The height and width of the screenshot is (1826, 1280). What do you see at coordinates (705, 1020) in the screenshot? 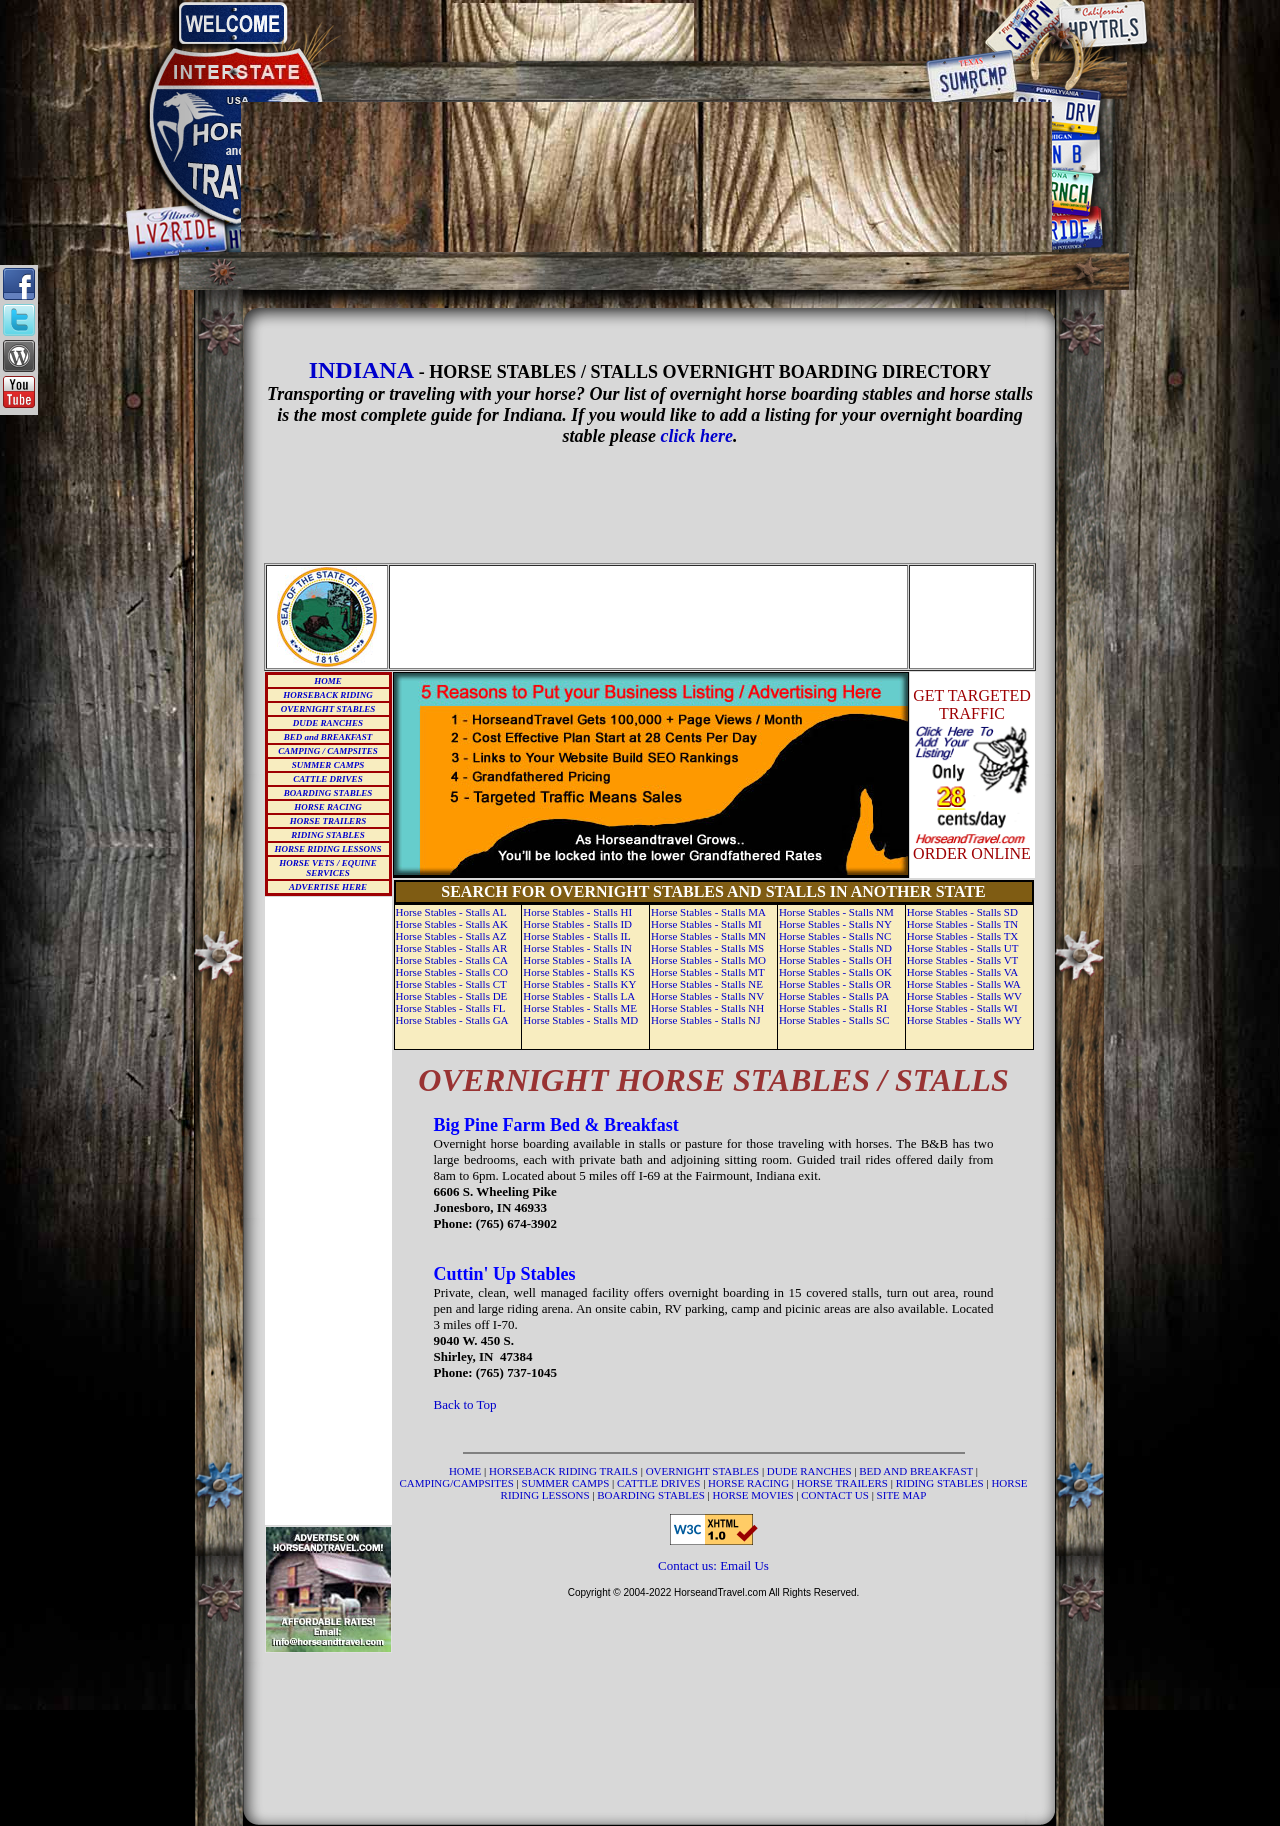
I see `Horse Stables - Stalls NJ` at bounding box center [705, 1020].